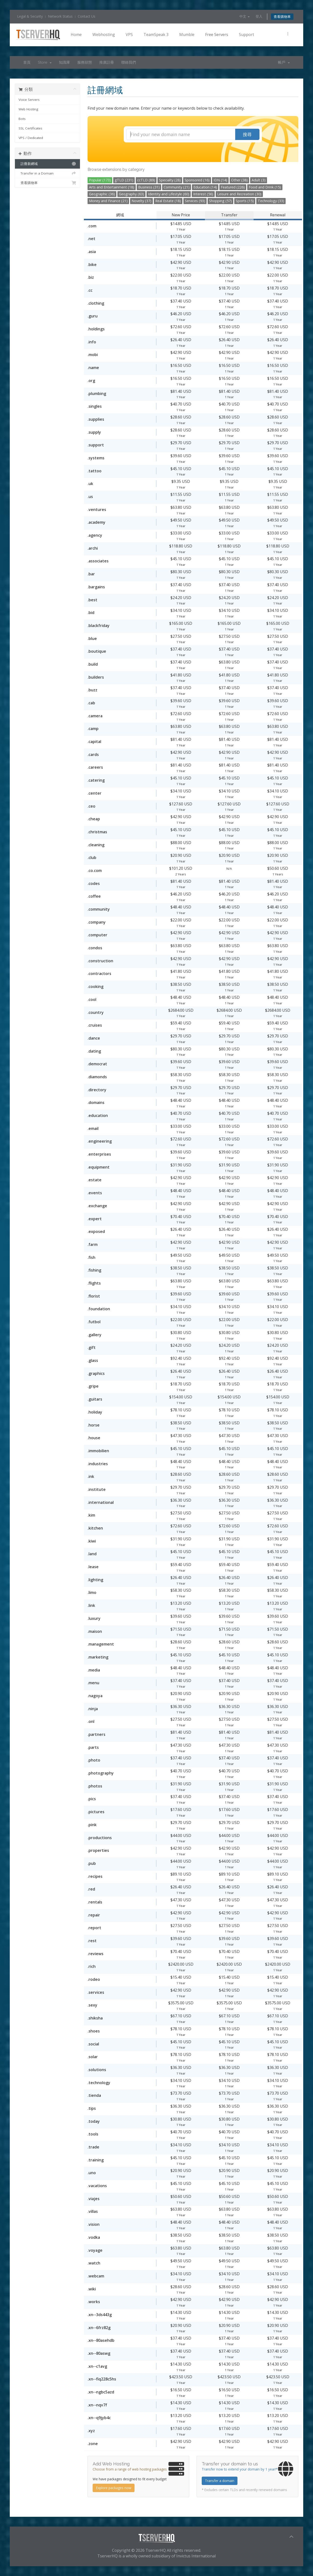  I want to click on Leisure and Recreation (30), so click(239, 194).